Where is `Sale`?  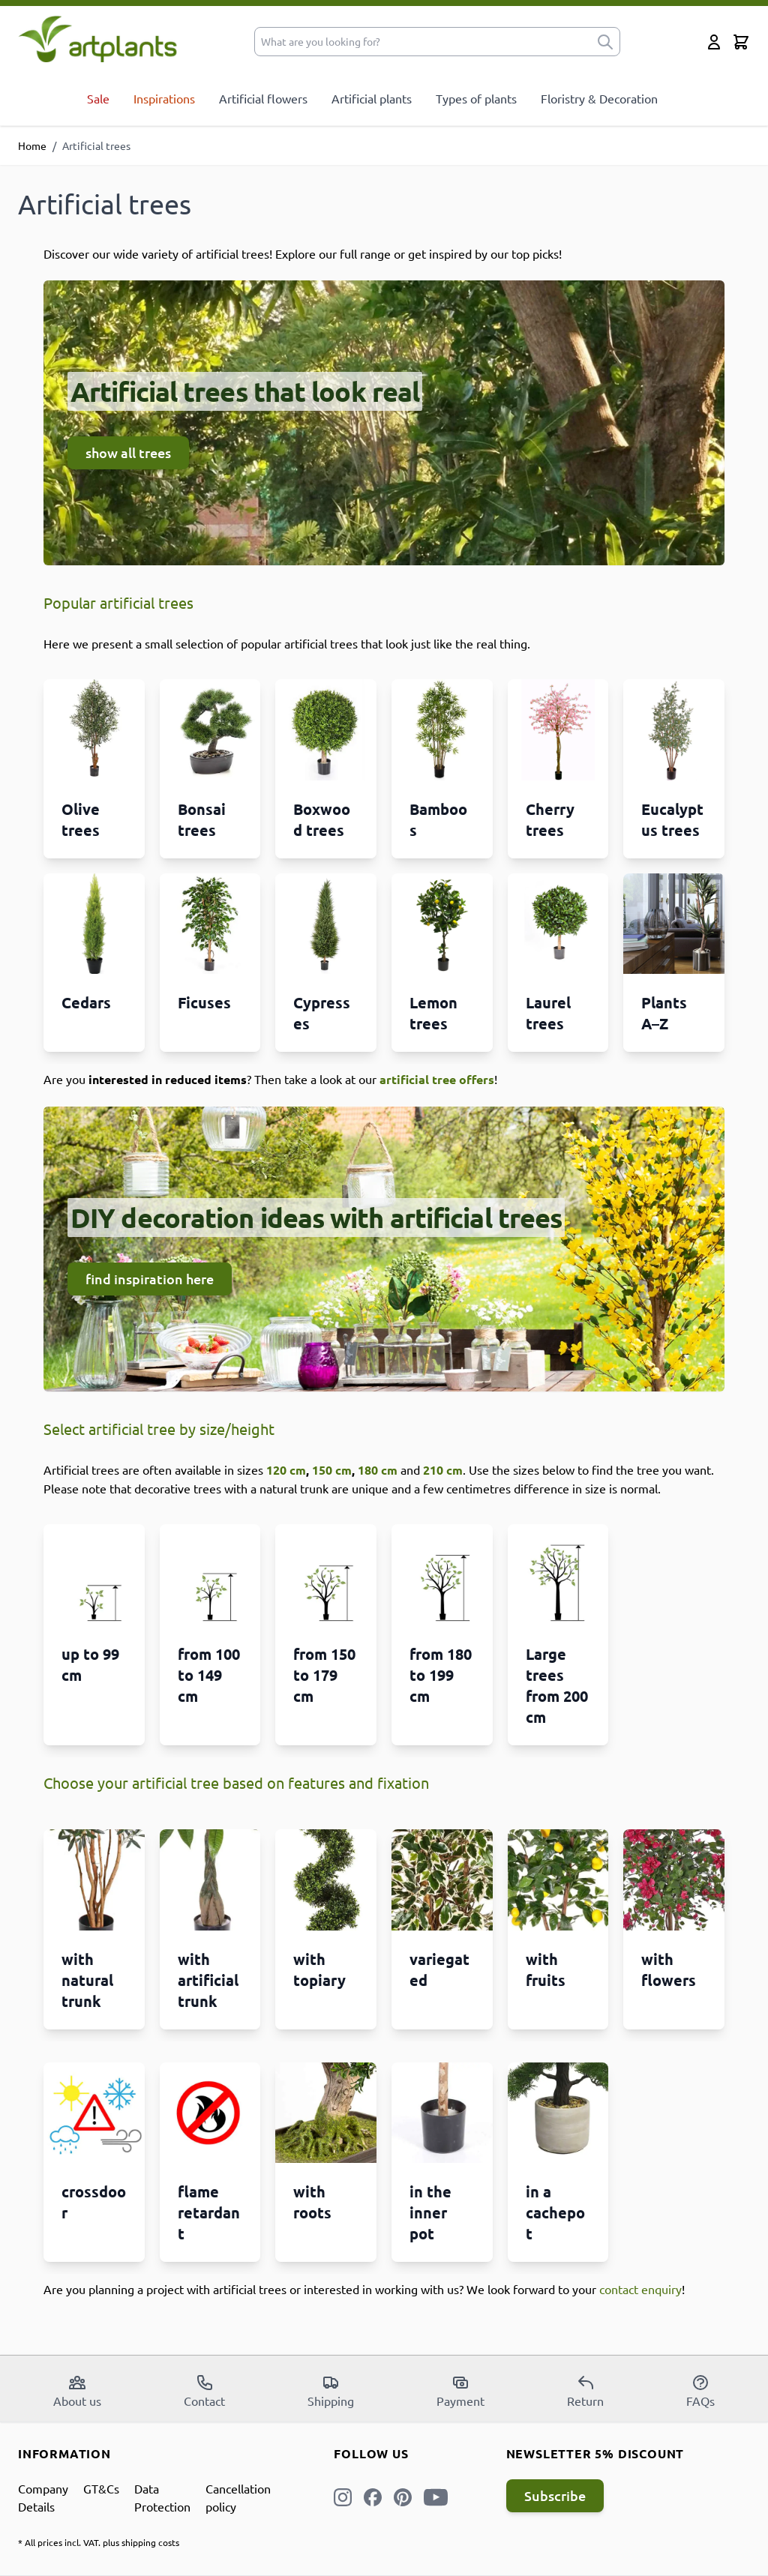
Sale is located at coordinates (98, 98).